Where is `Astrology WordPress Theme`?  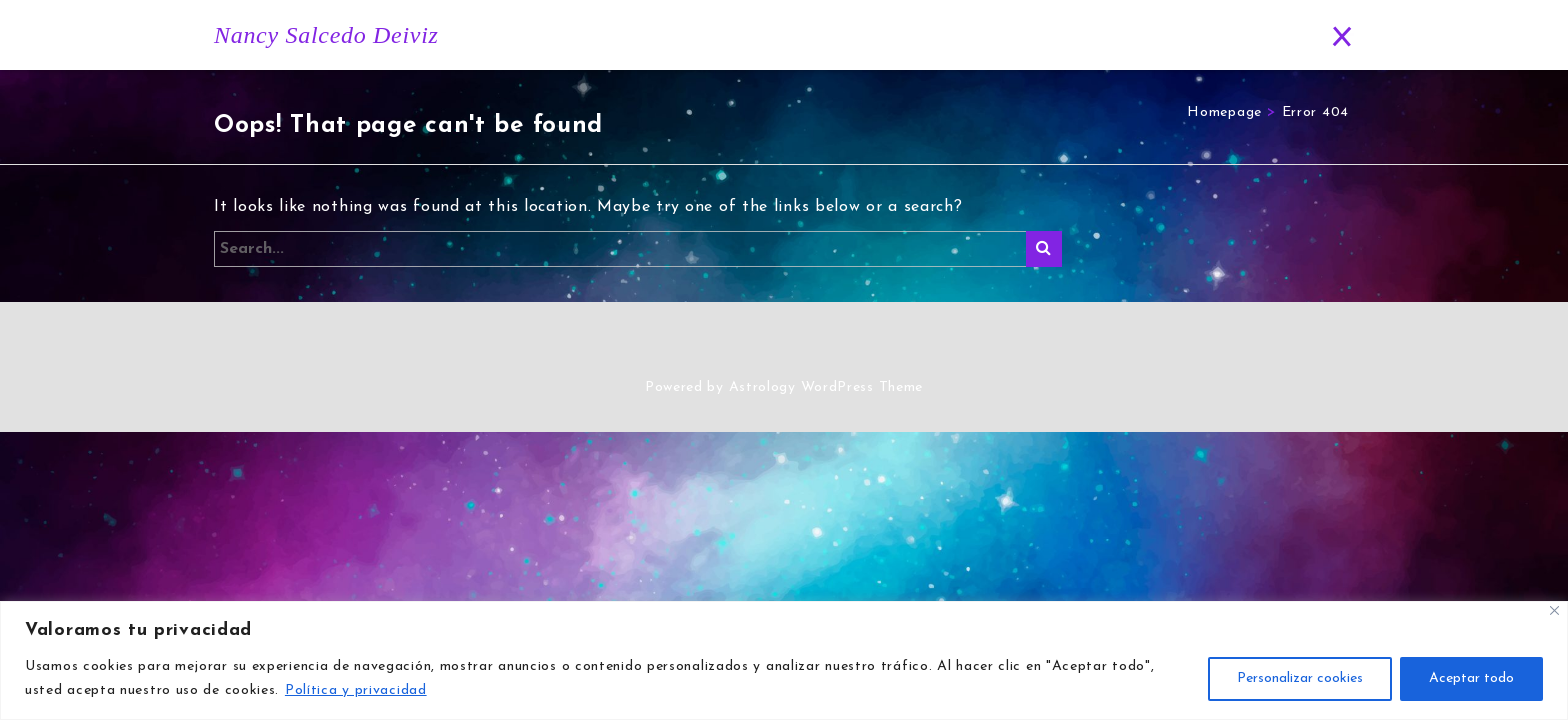 Astrology WordPress Theme is located at coordinates (826, 387).